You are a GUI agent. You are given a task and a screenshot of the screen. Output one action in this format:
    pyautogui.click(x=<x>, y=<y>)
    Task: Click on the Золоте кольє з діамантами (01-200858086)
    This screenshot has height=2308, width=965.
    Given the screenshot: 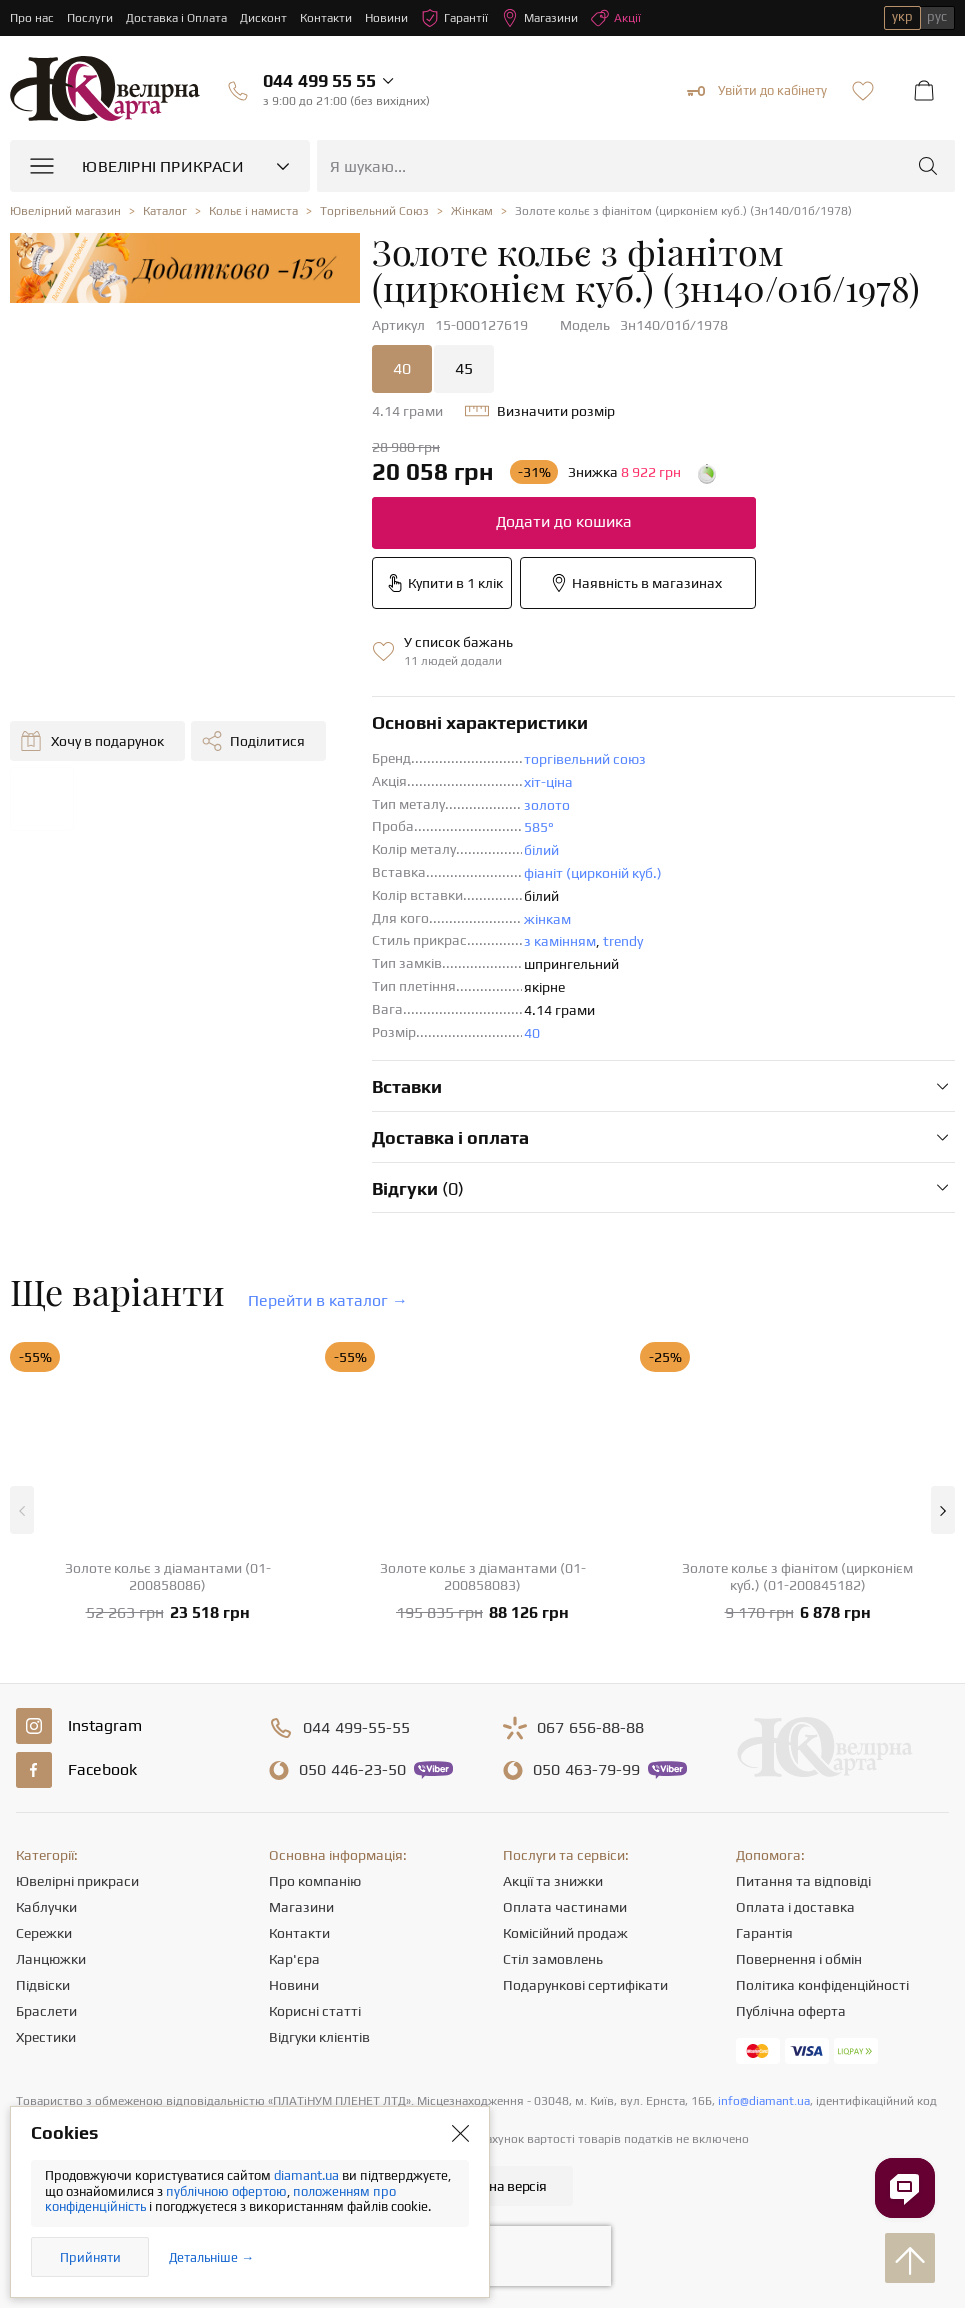 What is the action you would take?
    pyautogui.click(x=168, y=1576)
    